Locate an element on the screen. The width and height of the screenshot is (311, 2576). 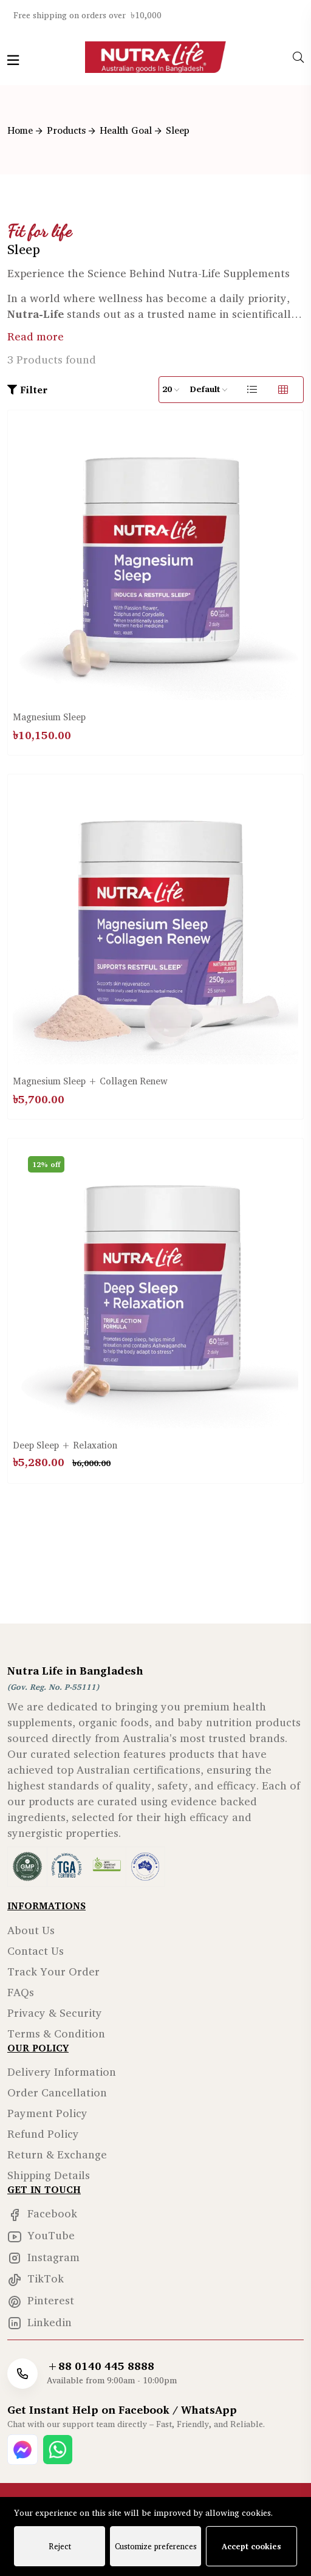
FAQs is located at coordinates (20, 1992).